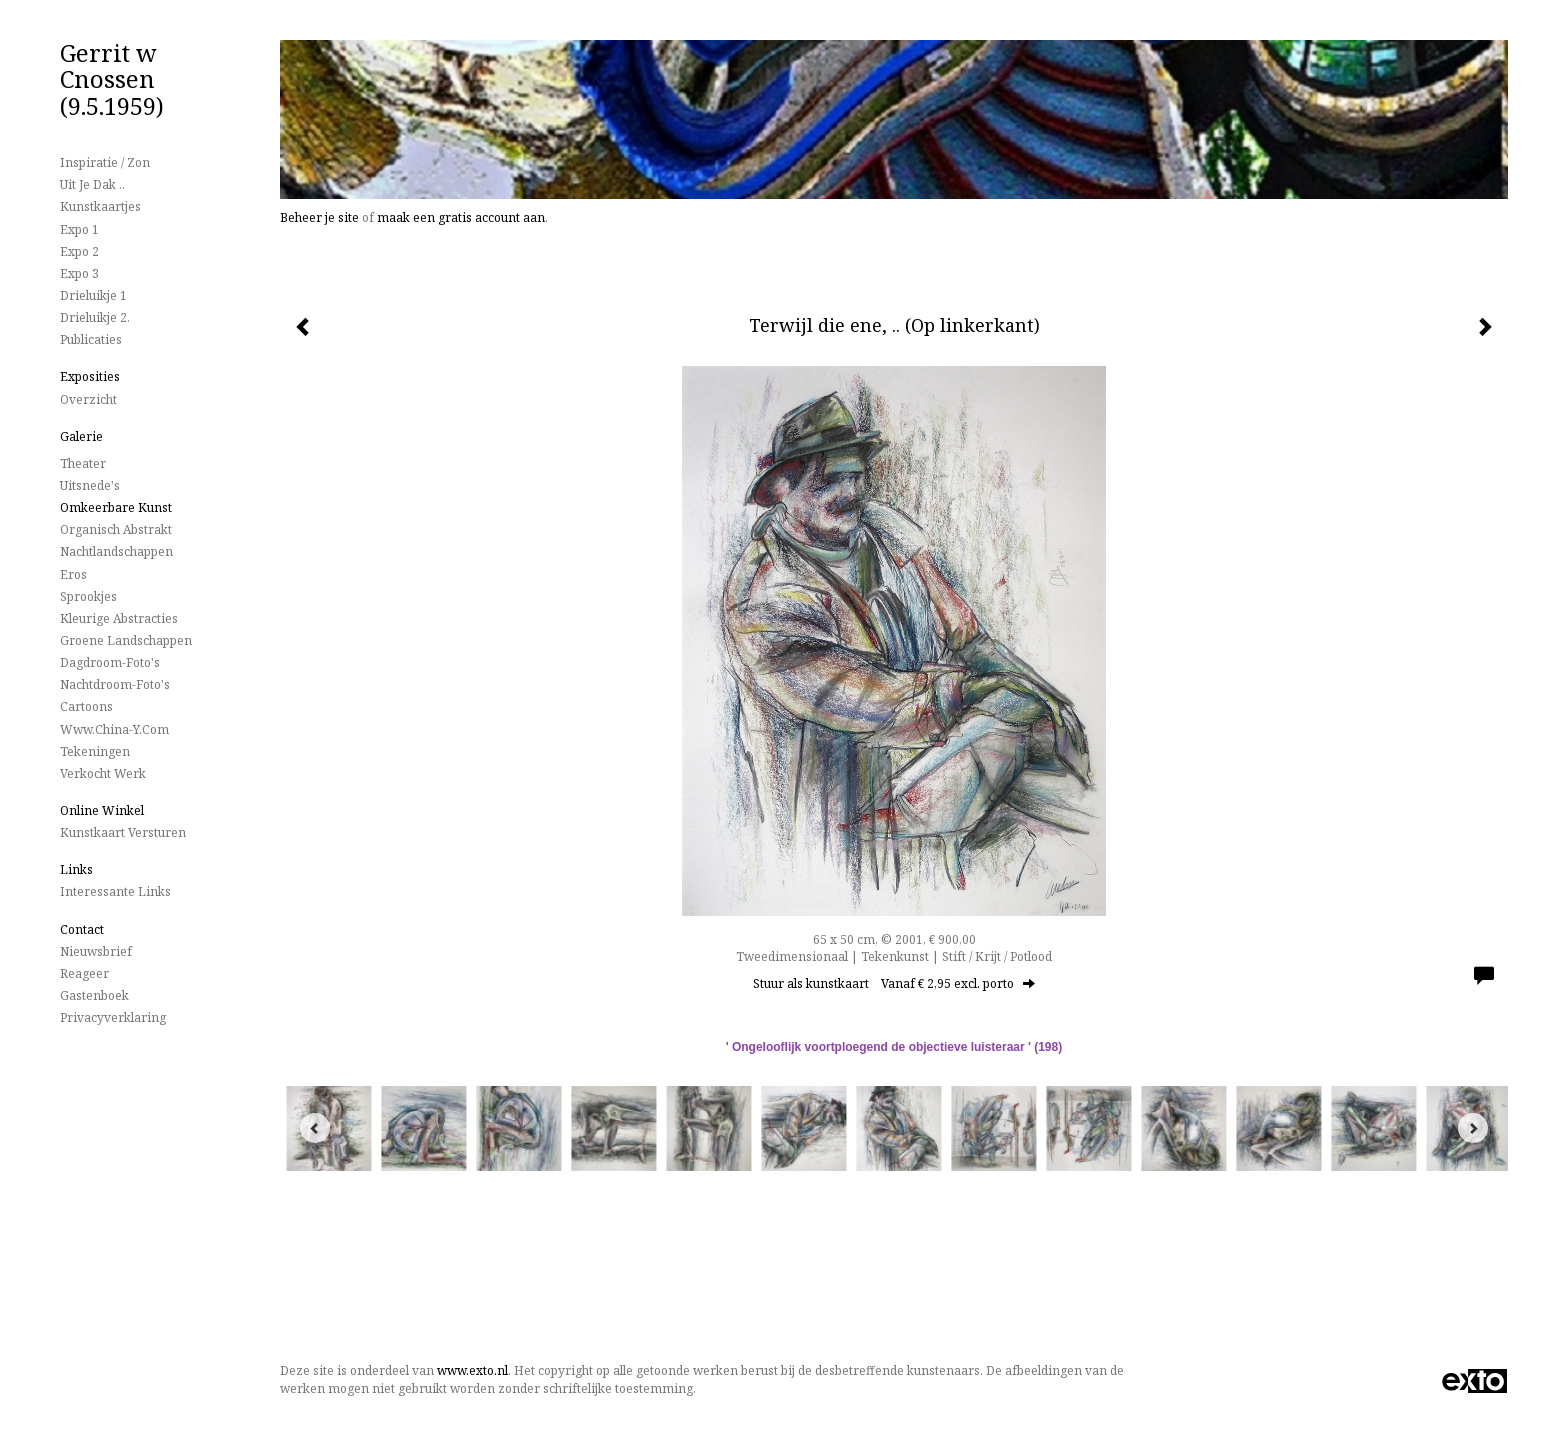 This screenshot has width=1568, height=1437. What do you see at coordinates (102, 810) in the screenshot?
I see `Online winkel` at bounding box center [102, 810].